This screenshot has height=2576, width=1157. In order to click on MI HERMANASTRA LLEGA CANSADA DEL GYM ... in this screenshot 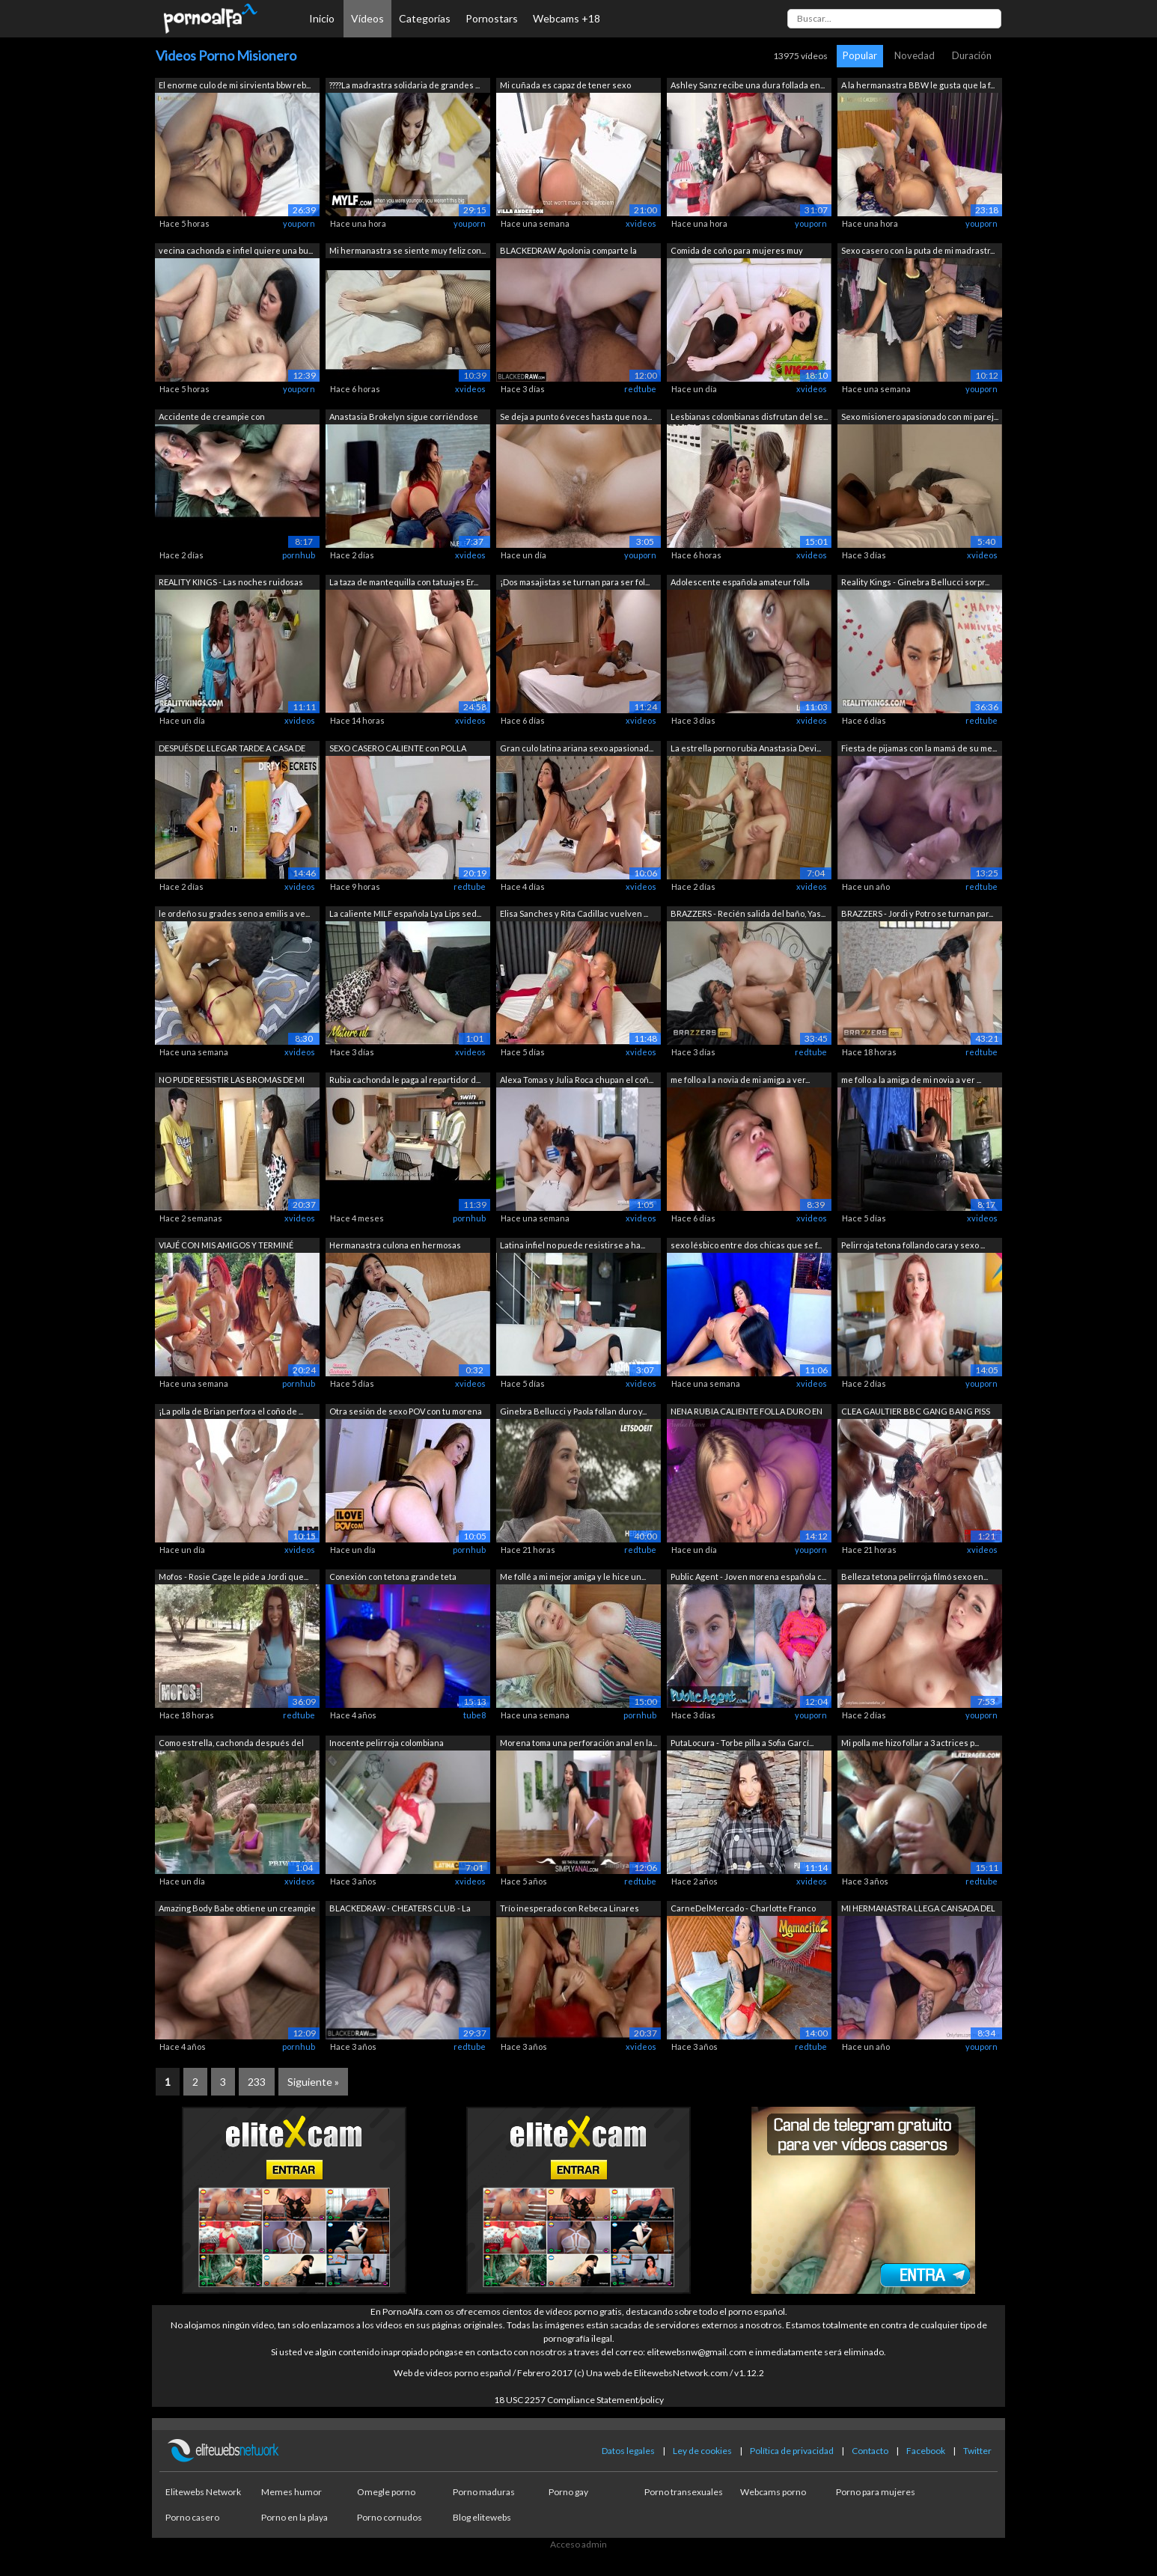, I will do `click(918, 1909)`.